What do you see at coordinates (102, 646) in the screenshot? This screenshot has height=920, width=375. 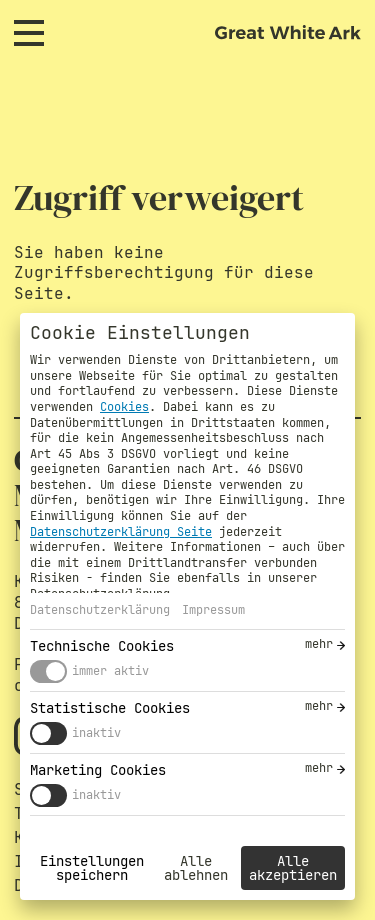 I see `Technische Cookies` at bounding box center [102, 646].